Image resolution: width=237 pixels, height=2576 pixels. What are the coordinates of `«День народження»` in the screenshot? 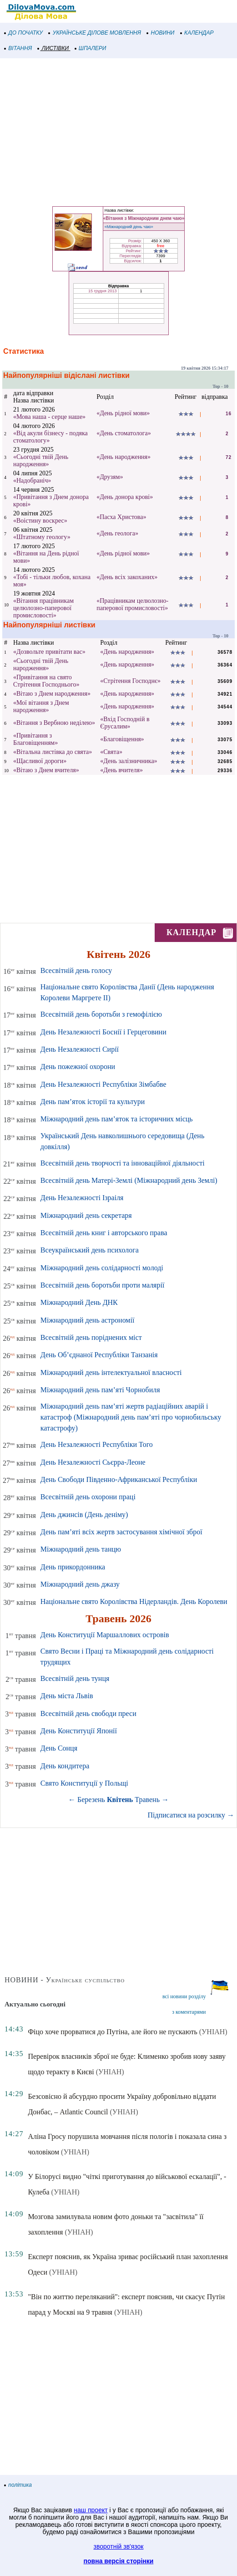 It's located at (123, 456).